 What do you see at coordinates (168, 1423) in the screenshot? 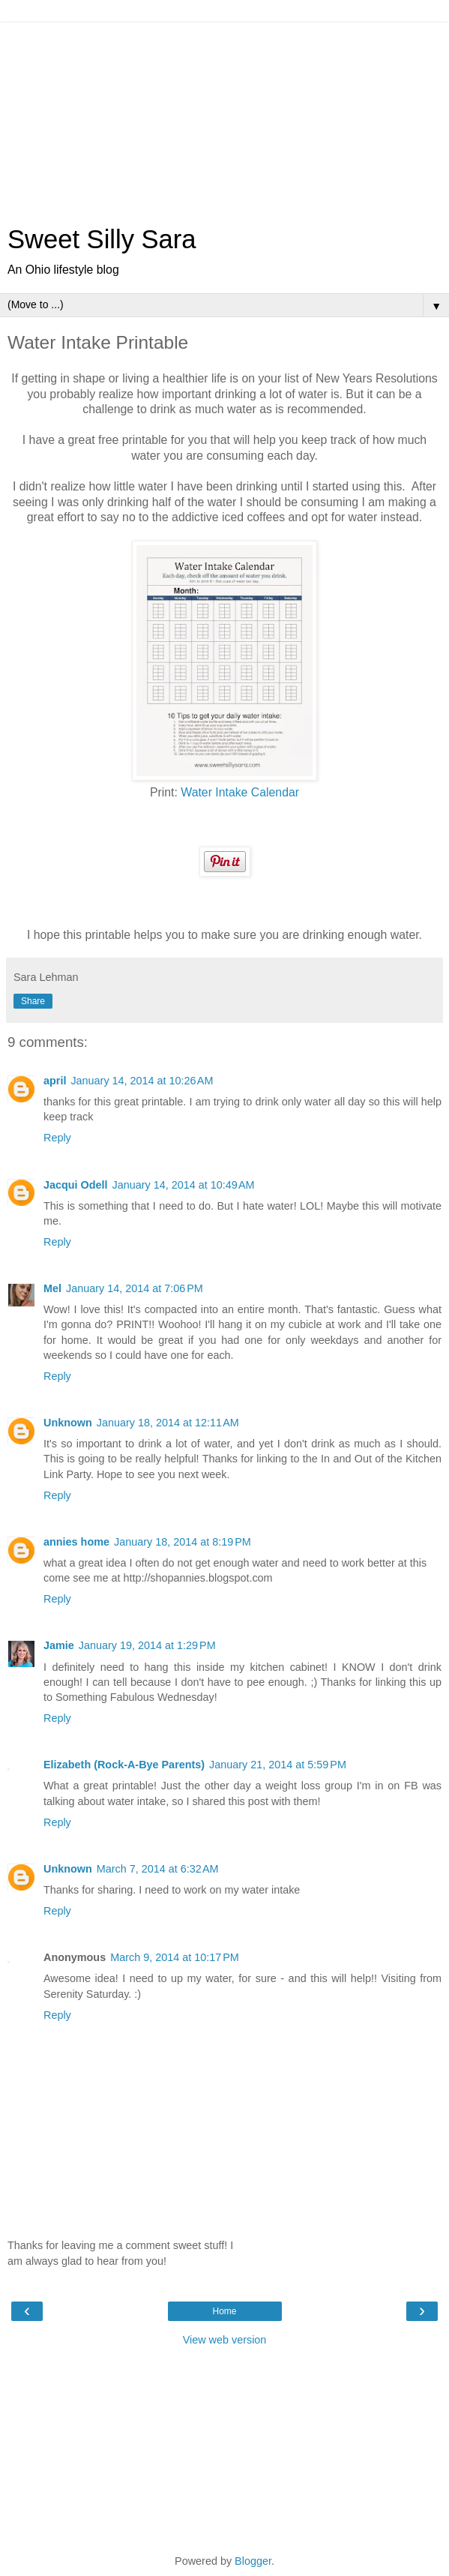
I see `January 18, 2014 at 12:11 AM` at bounding box center [168, 1423].